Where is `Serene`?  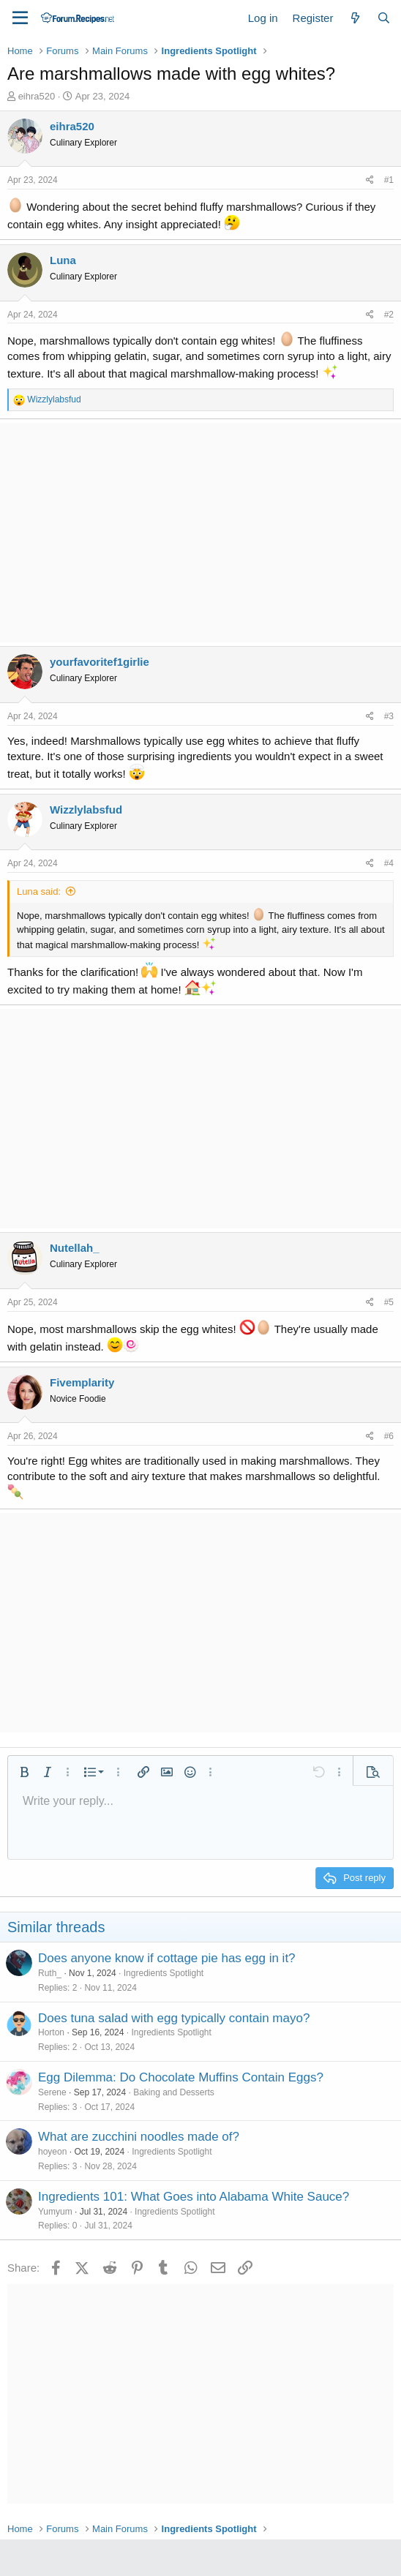
Serene is located at coordinates (52, 2092).